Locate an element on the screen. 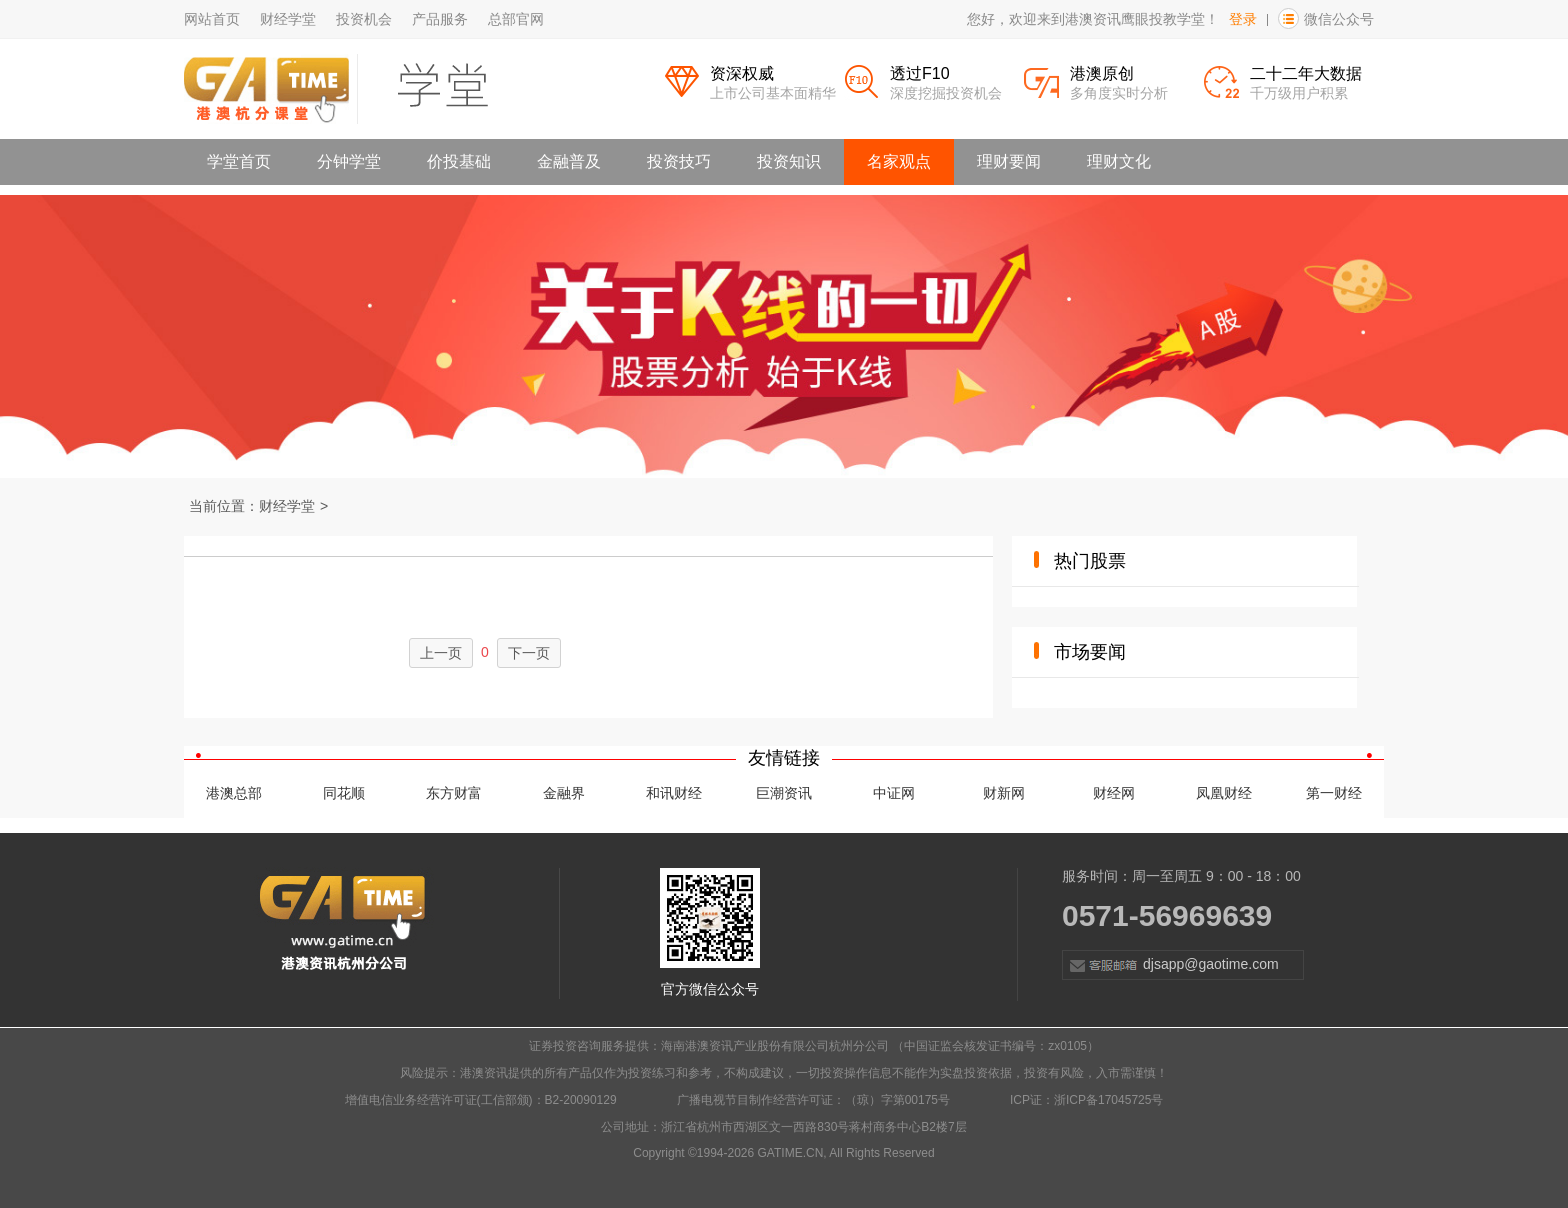 This screenshot has height=1208, width=1568. 总部官网 is located at coordinates (516, 19).